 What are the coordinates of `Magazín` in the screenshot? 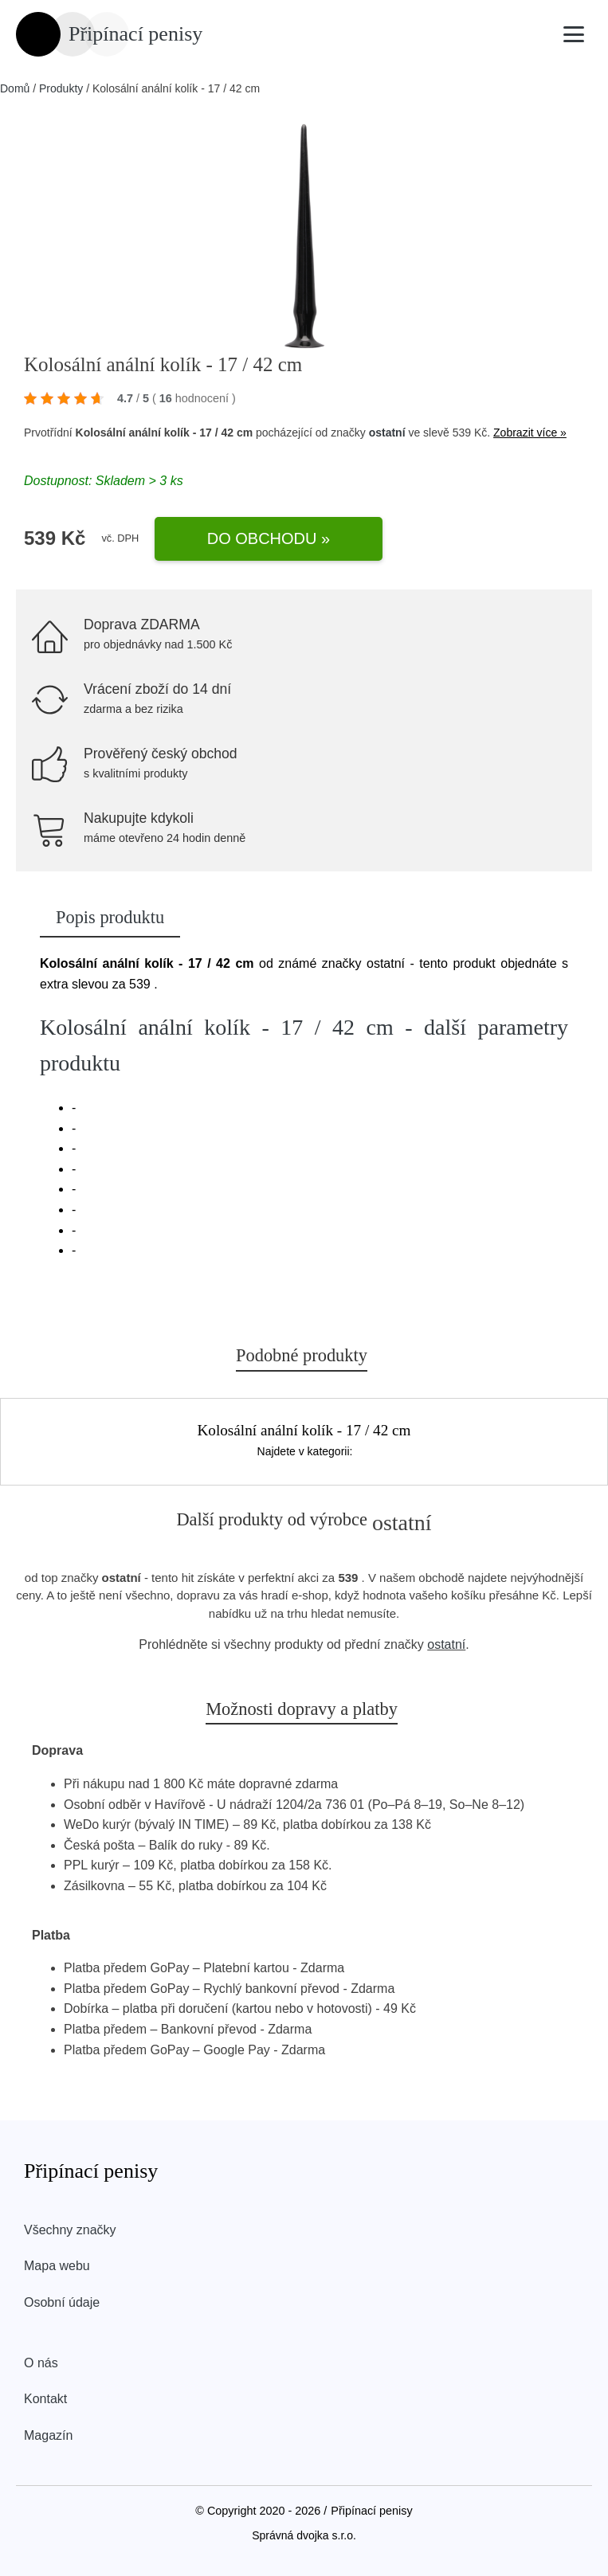 It's located at (48, 2435).